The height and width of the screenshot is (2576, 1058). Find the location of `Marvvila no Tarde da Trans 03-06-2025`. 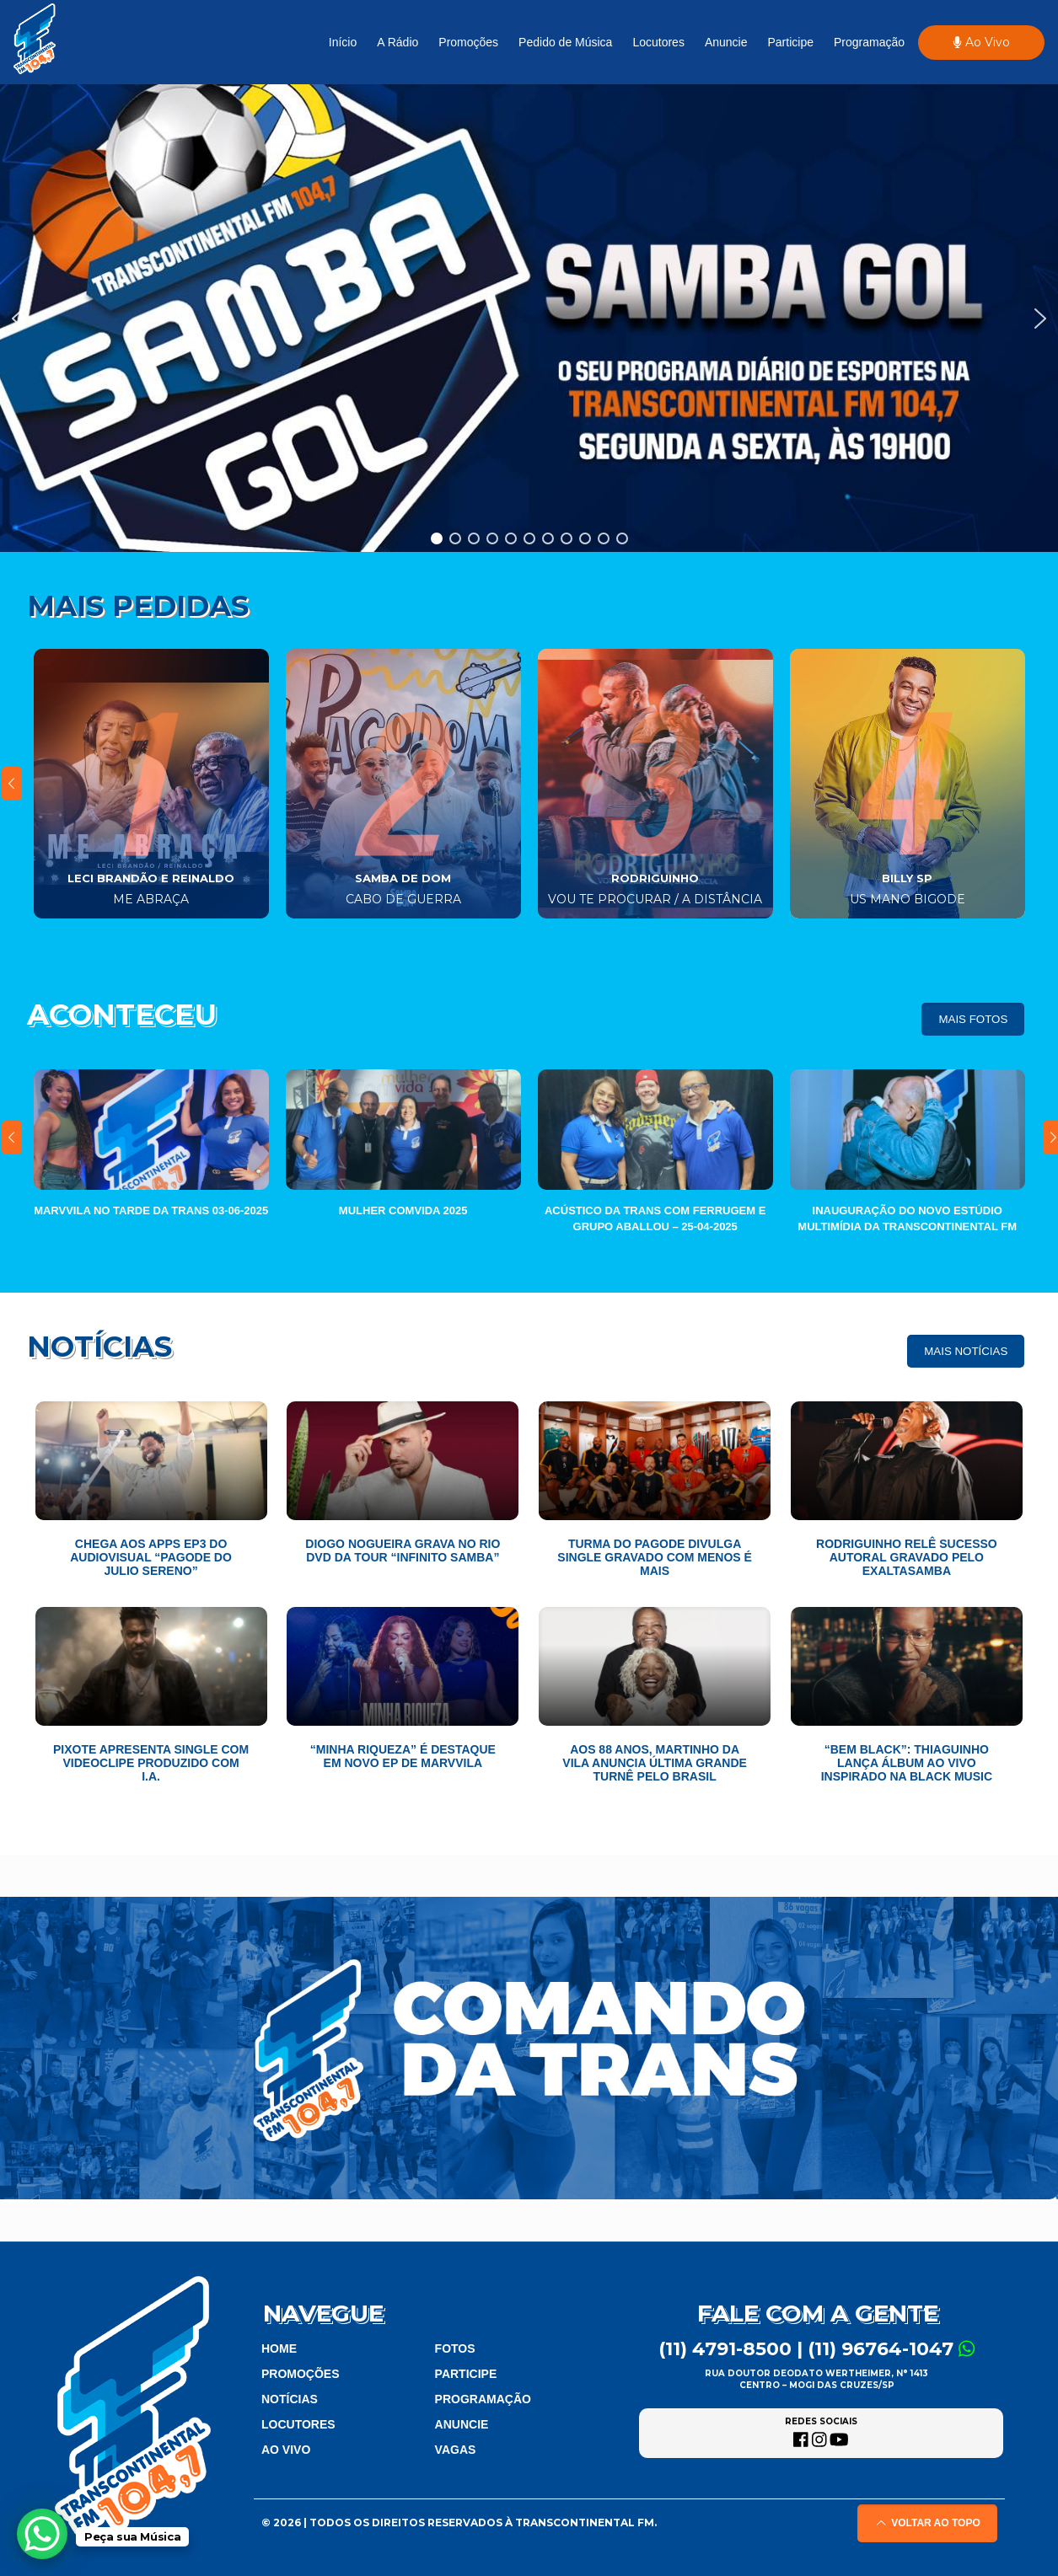

Marvvila no Tarde da Trans 03-06-2025 is located at coordinates (151, 1210).